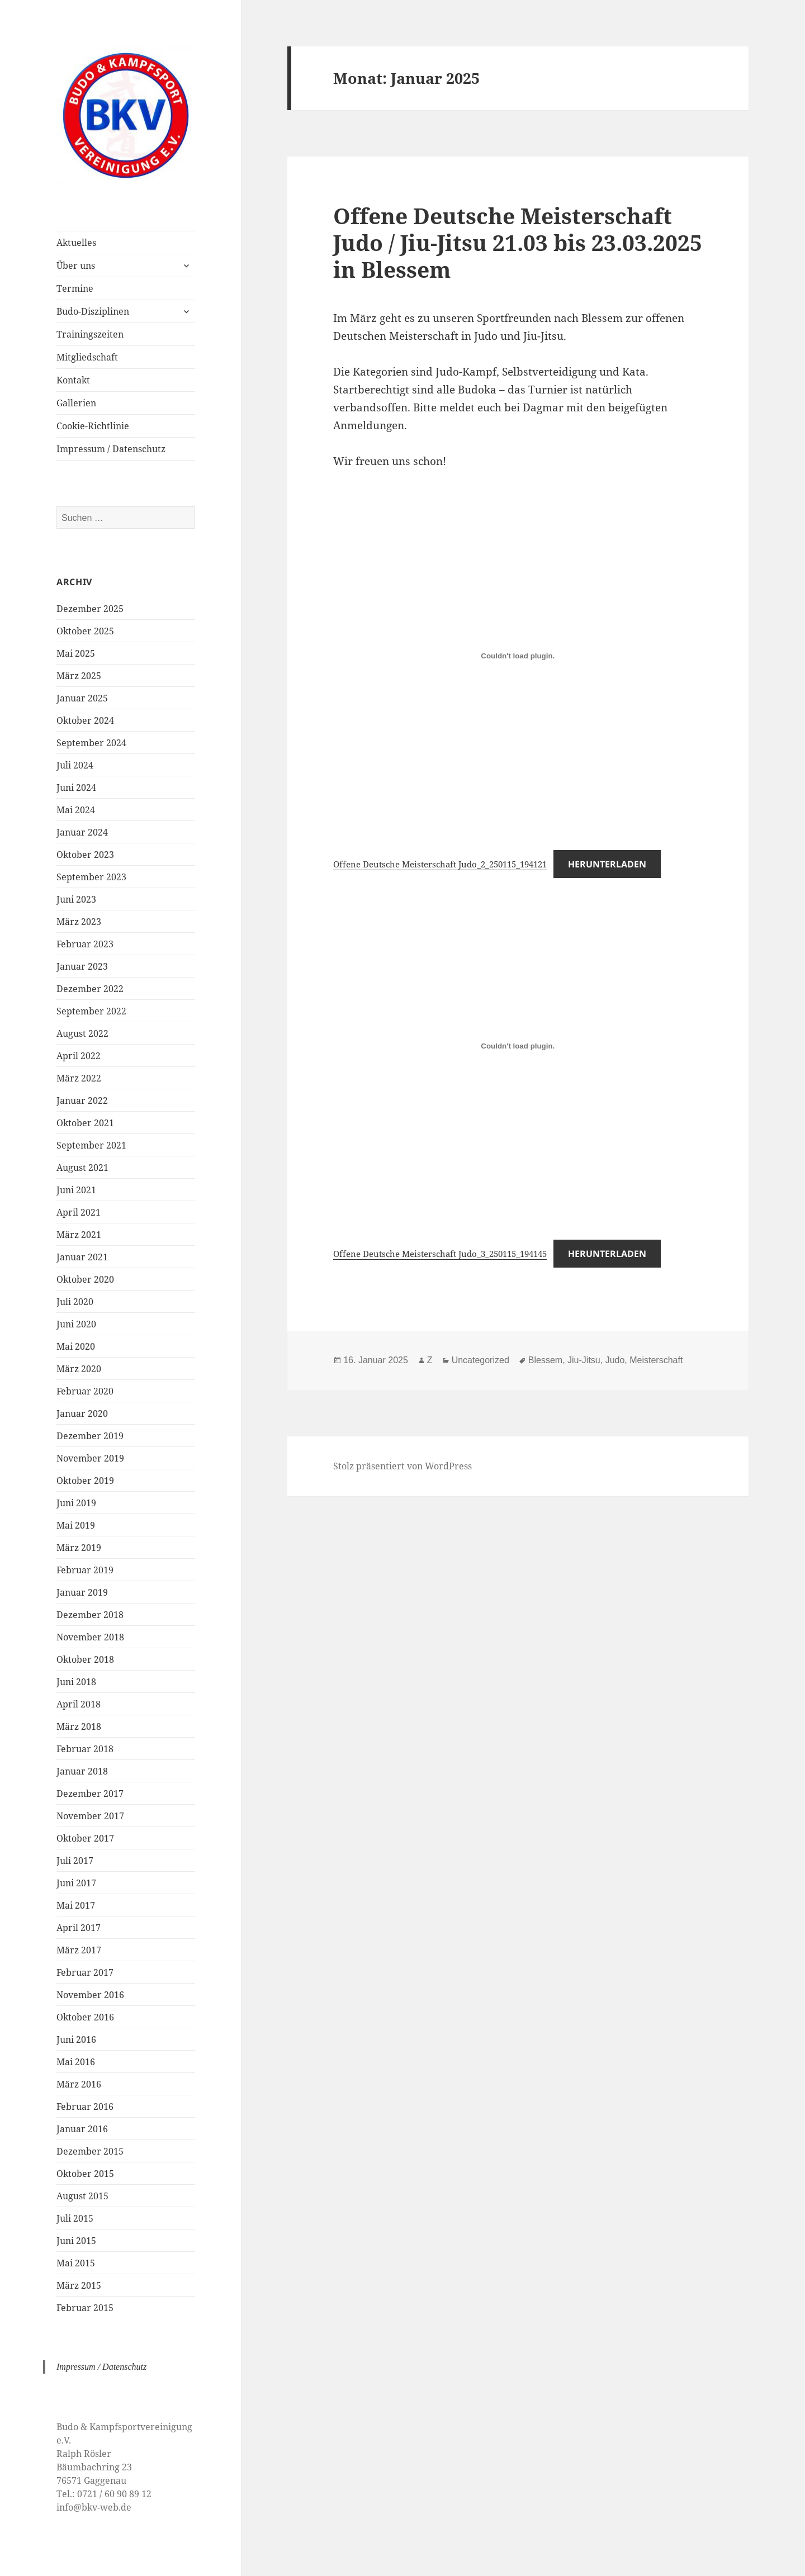  Describe the element at coordinates (78, 1078) in the screenshot. I see `März 2022` at that location.